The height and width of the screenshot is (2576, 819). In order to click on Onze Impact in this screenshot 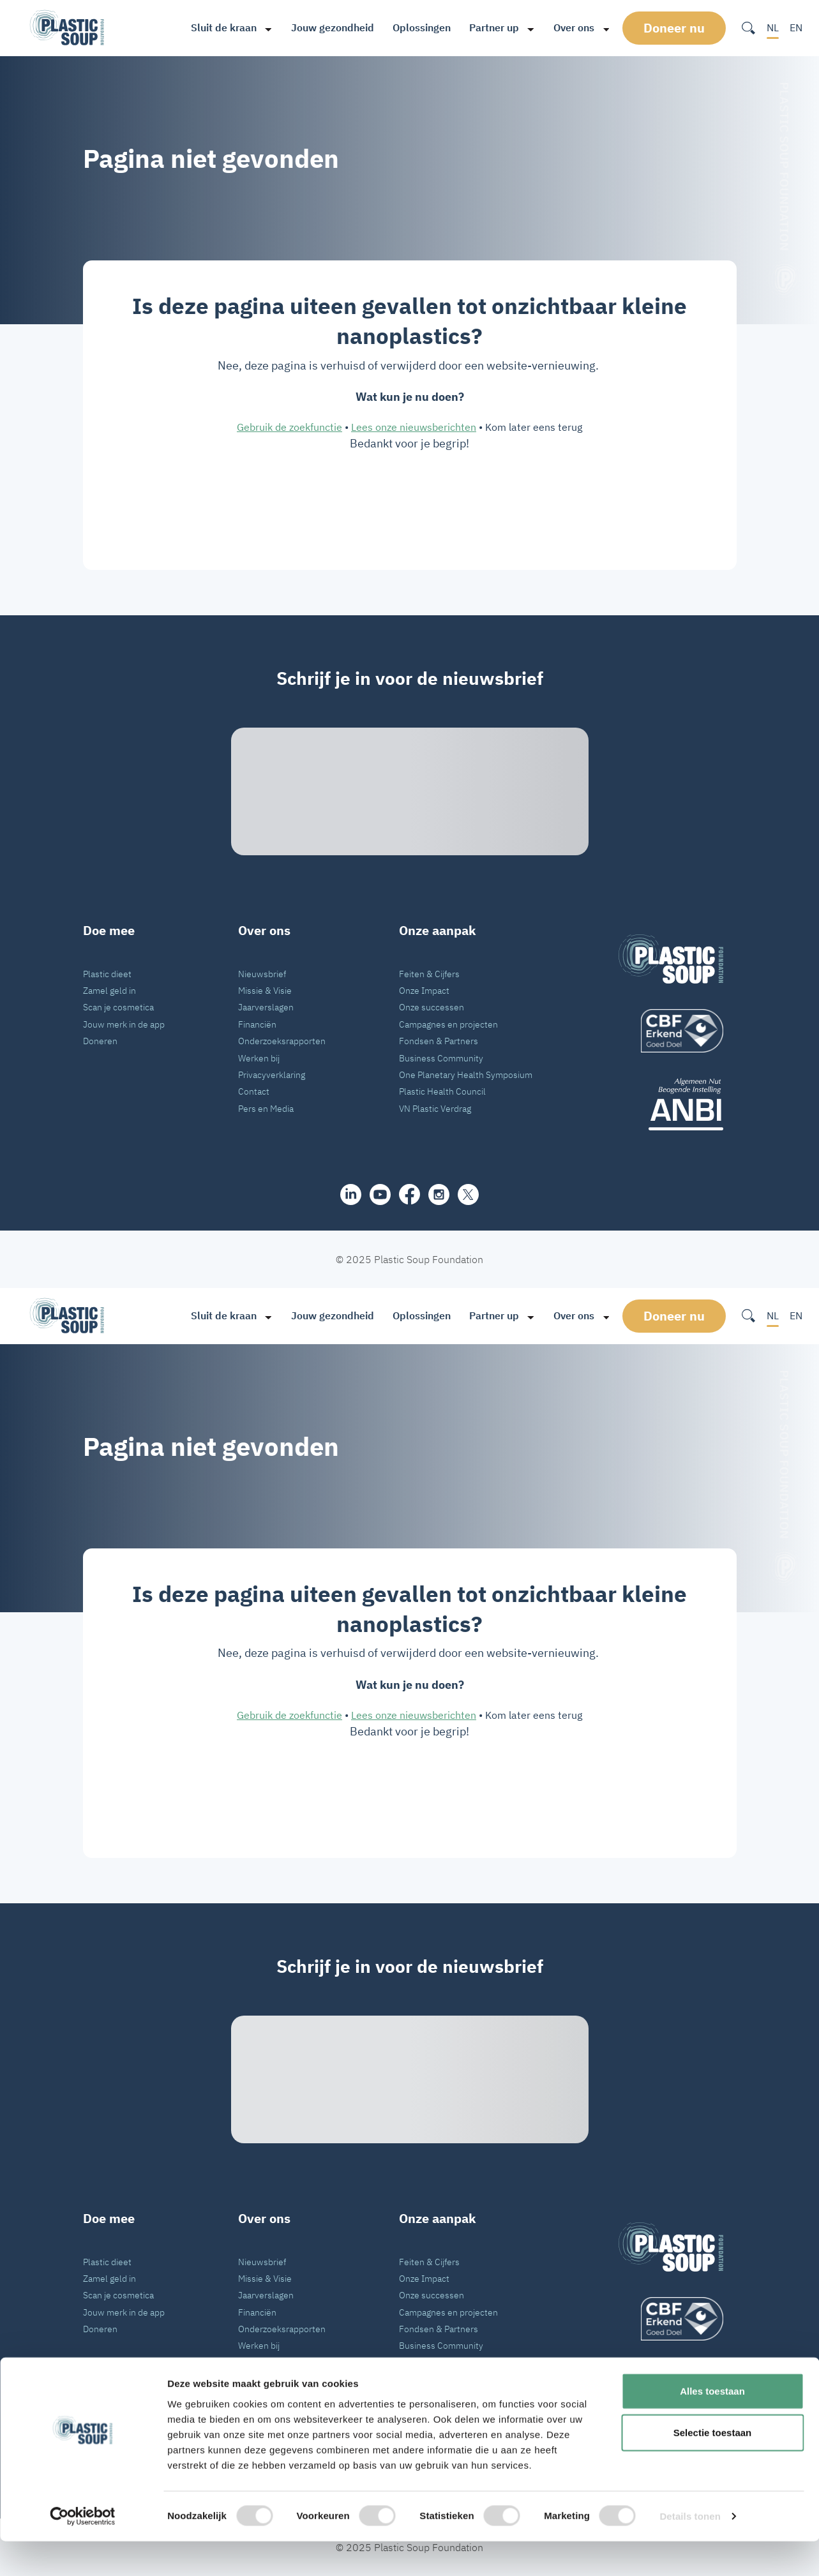, I will do `click(424, 990)`.